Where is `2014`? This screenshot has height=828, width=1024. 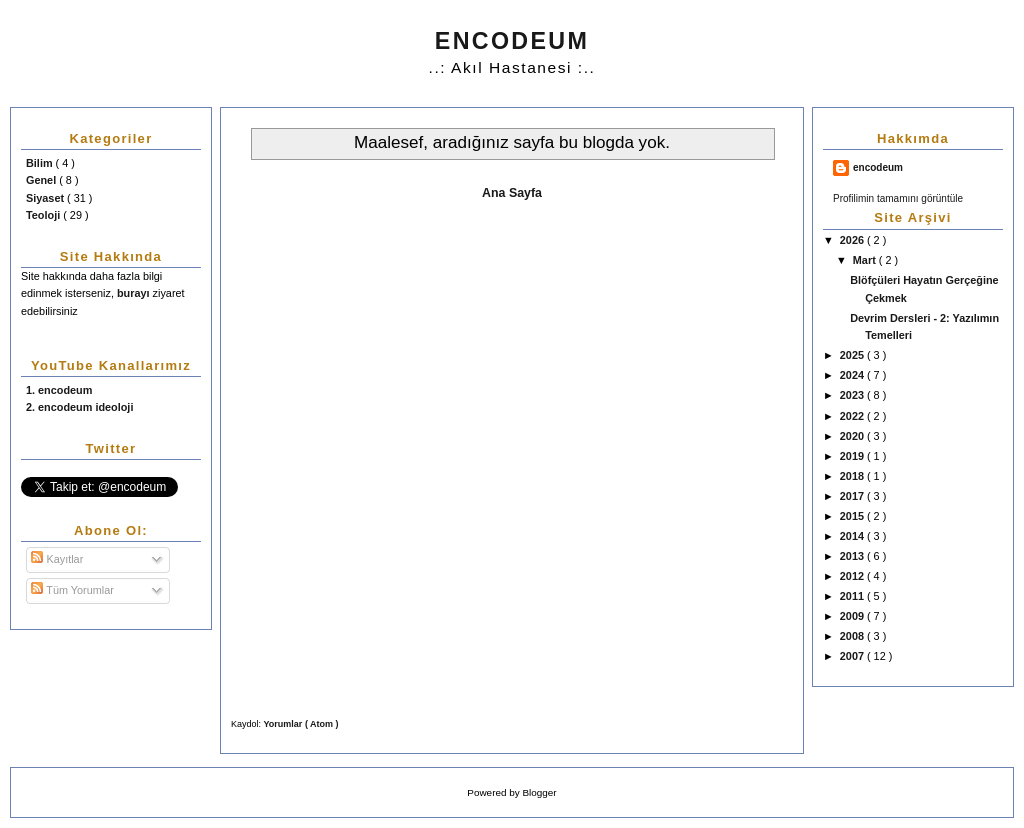
2014 is located at coordinates (853, 536).